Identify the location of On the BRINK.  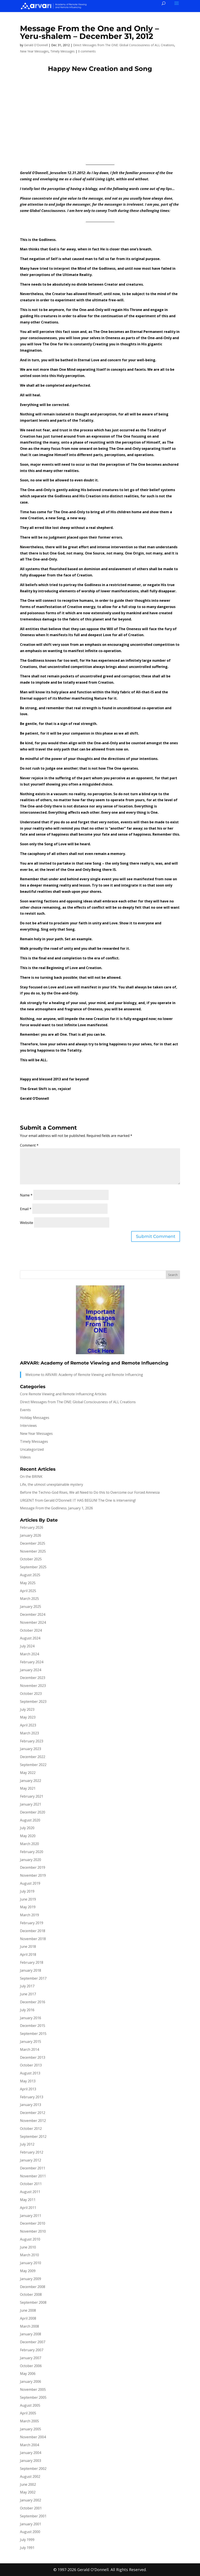
(31, 1476).